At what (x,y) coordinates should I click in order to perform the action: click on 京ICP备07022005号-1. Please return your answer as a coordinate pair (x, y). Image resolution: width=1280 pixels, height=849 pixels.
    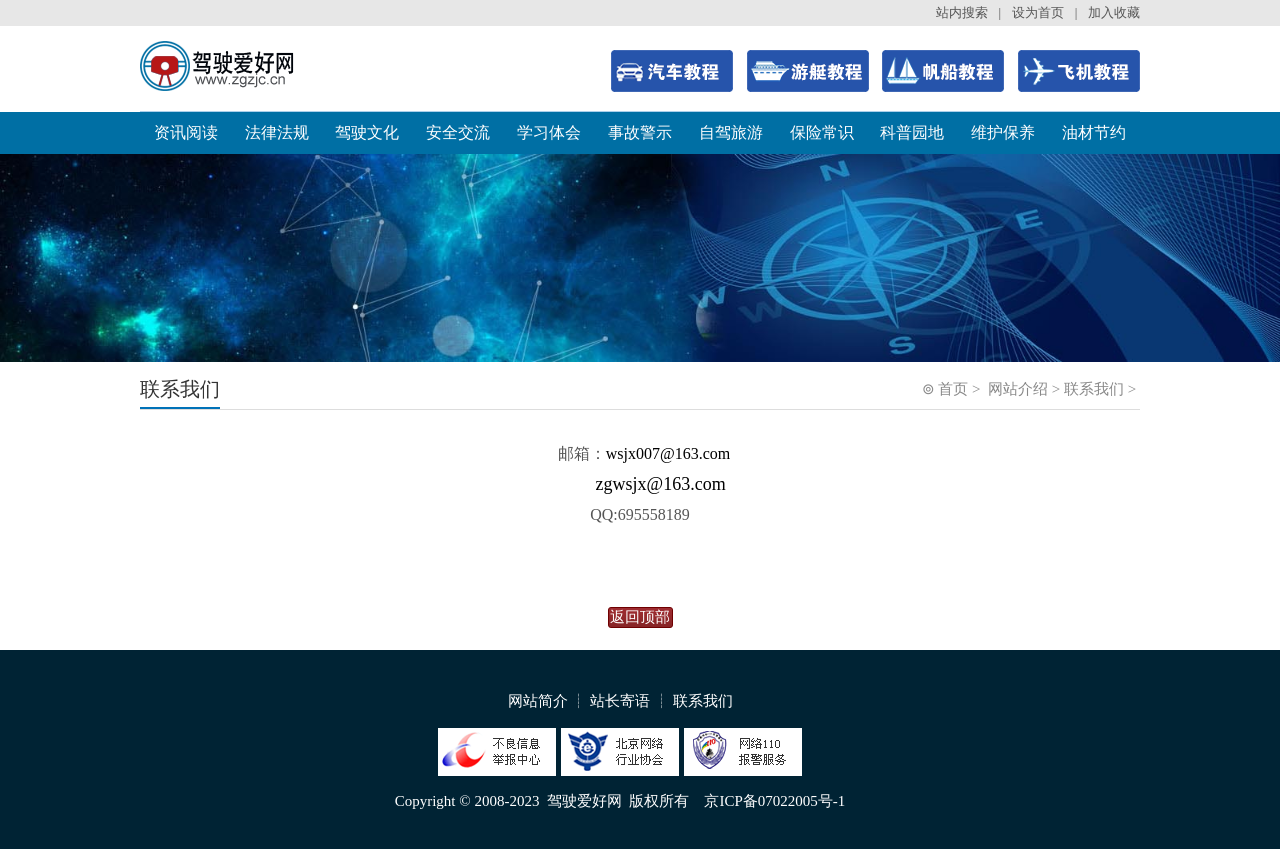
    Looking at the image, I should click on (774, 801).